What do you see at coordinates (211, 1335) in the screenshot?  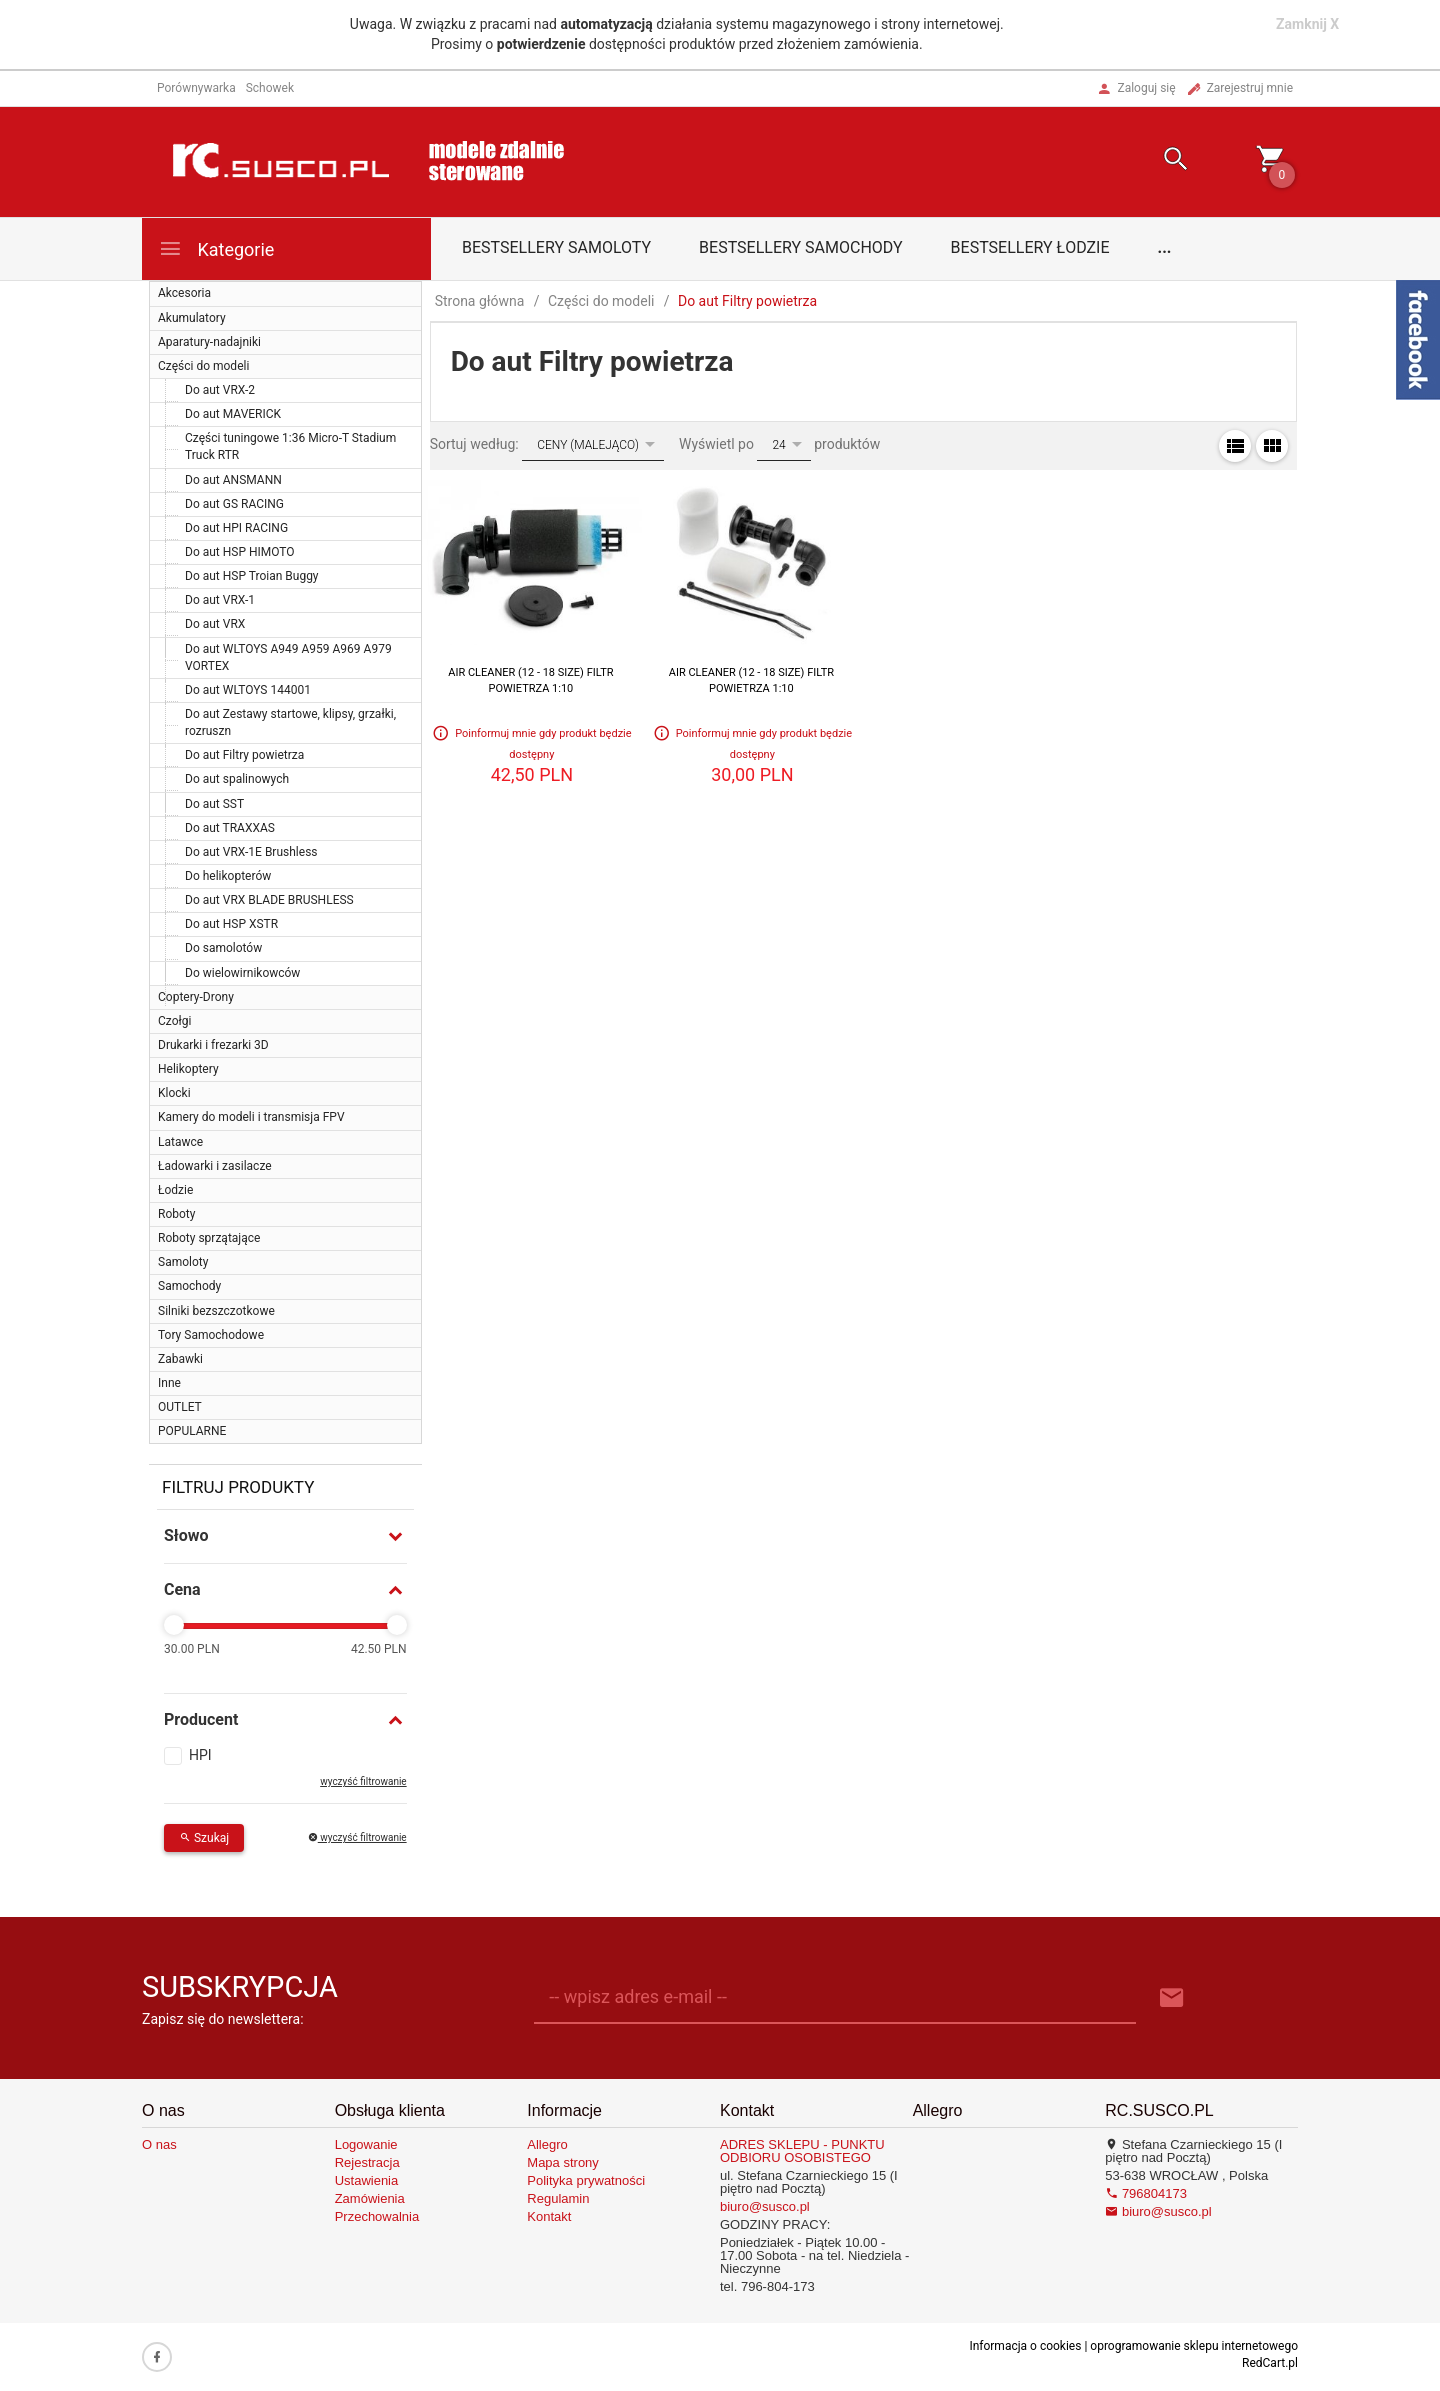 I see `Tory Samochodowe` at bounding box center [211, 1335].